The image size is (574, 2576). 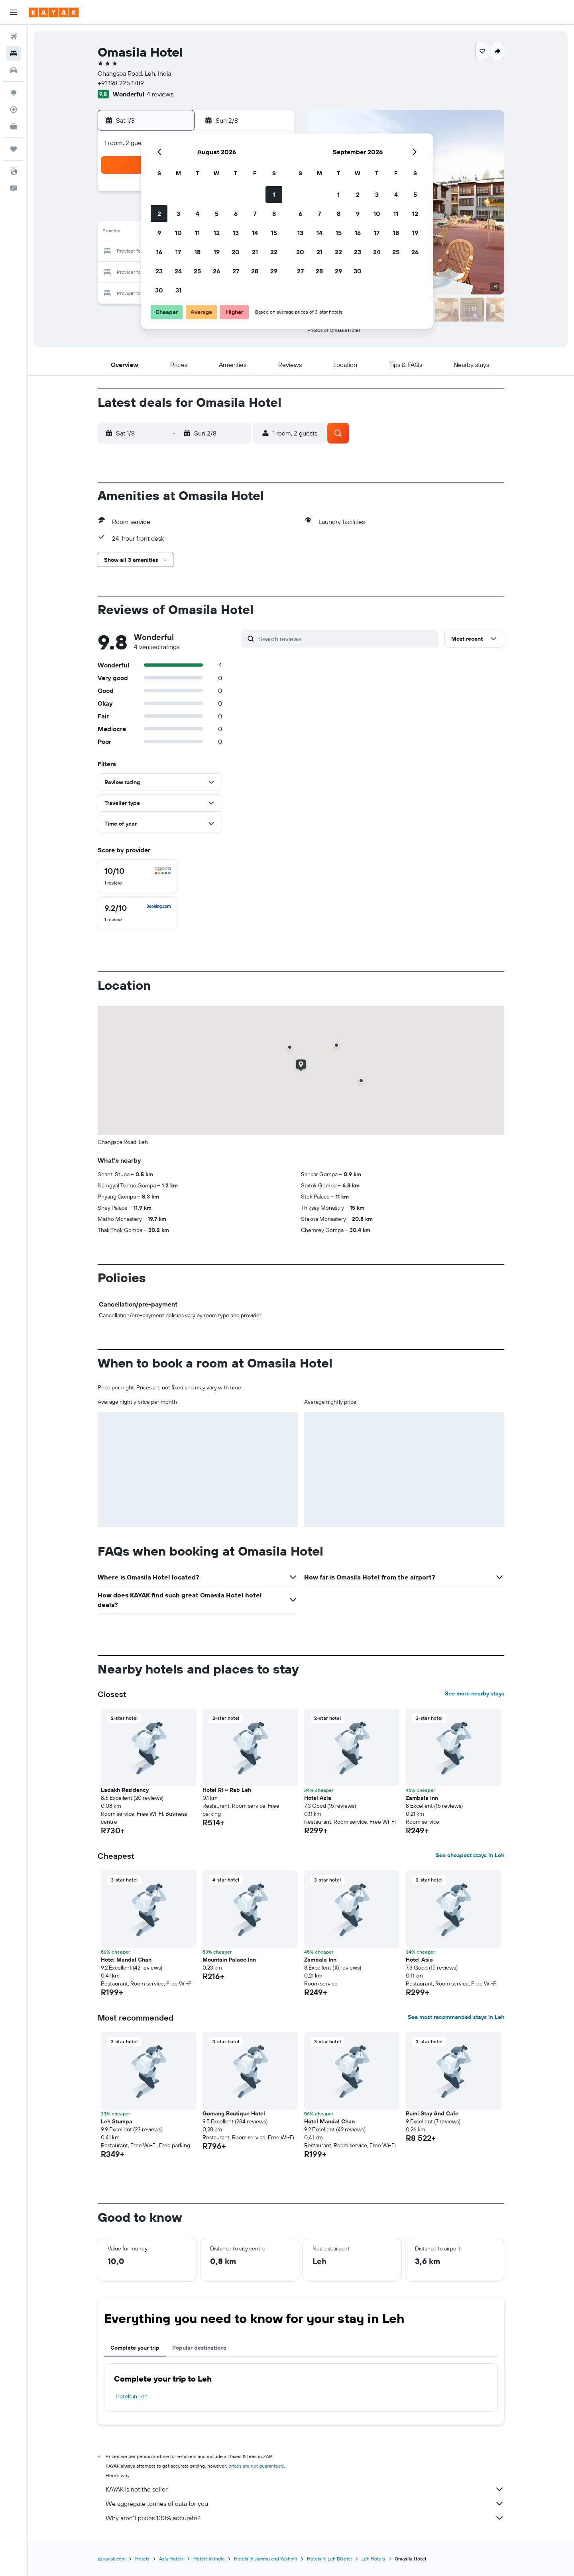 What do you see at coordinates (159, 271) in the screenshot?
I see `23 [button]` at bounding box center [159, 271].